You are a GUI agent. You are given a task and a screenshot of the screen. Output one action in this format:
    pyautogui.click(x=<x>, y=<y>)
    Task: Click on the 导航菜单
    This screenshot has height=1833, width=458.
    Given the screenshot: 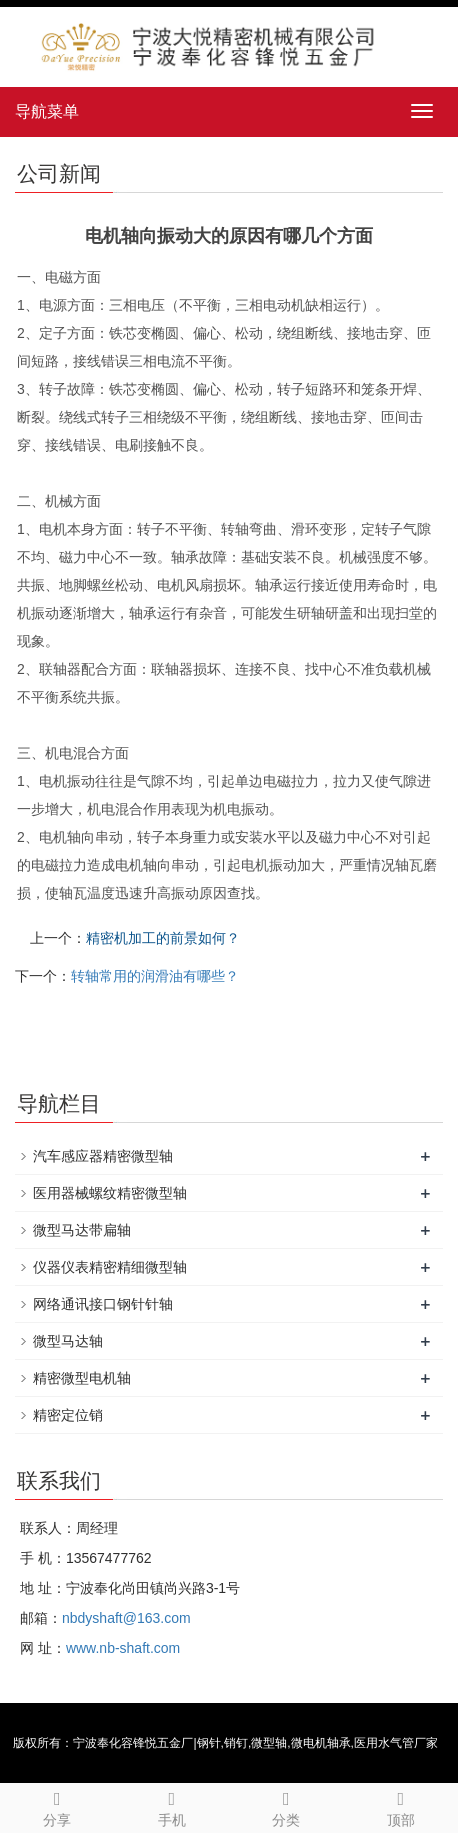 What is the action you would take?
    pyautogui.click(x=47, y=111)
    